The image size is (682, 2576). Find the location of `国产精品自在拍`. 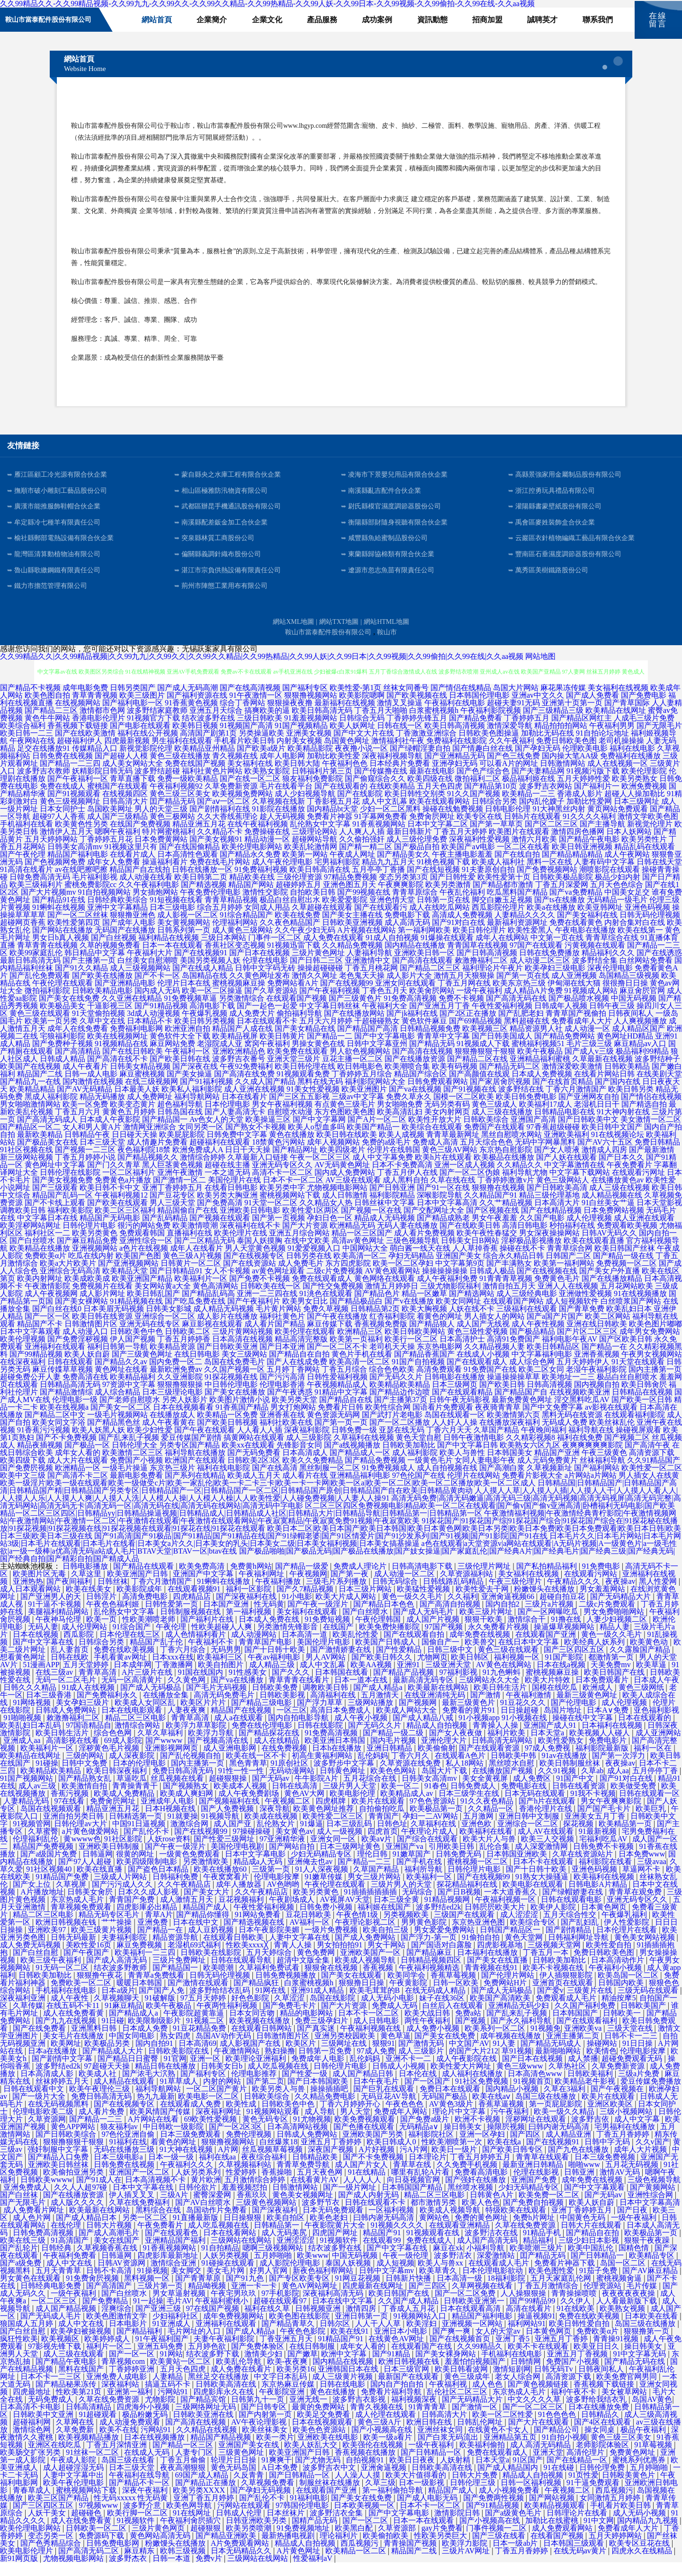

国产精品自在拍 is located at coordinates (593, 2246).